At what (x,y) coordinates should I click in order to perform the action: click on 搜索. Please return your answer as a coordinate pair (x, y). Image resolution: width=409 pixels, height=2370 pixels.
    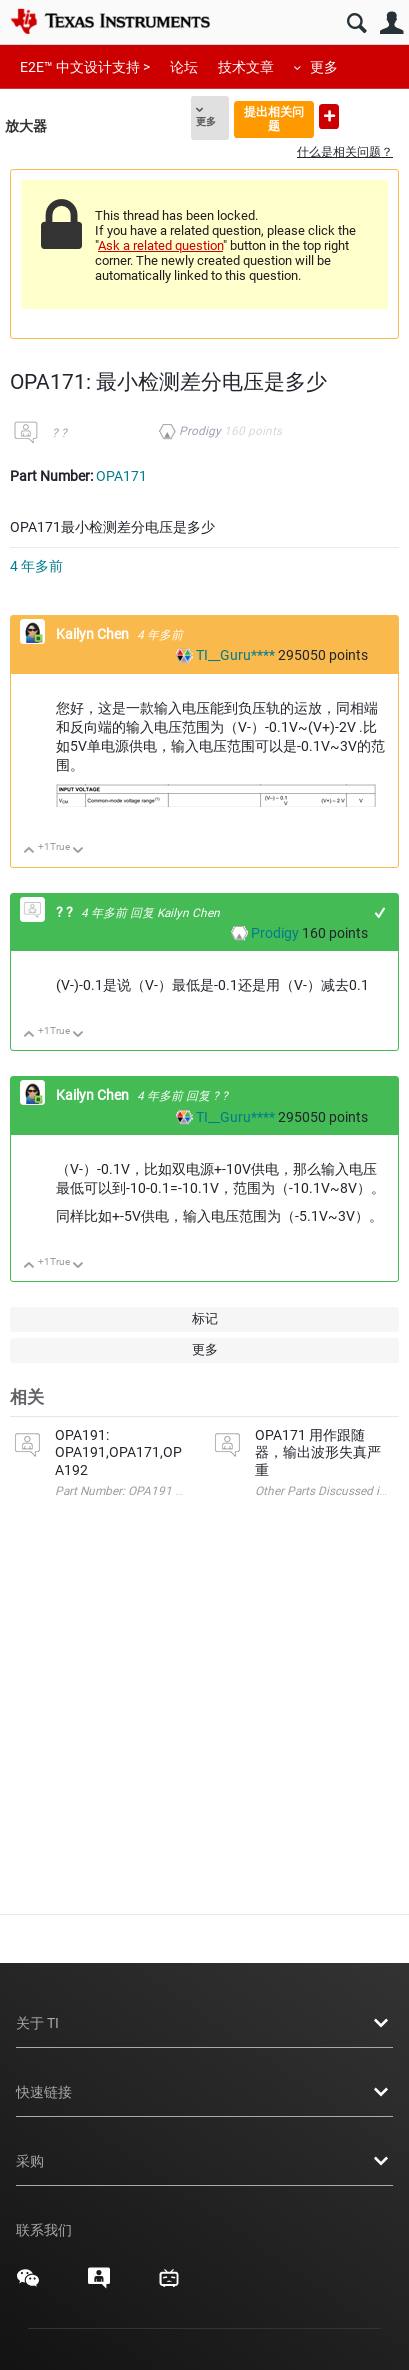
    Looking at the image, I should click on (356, 23).